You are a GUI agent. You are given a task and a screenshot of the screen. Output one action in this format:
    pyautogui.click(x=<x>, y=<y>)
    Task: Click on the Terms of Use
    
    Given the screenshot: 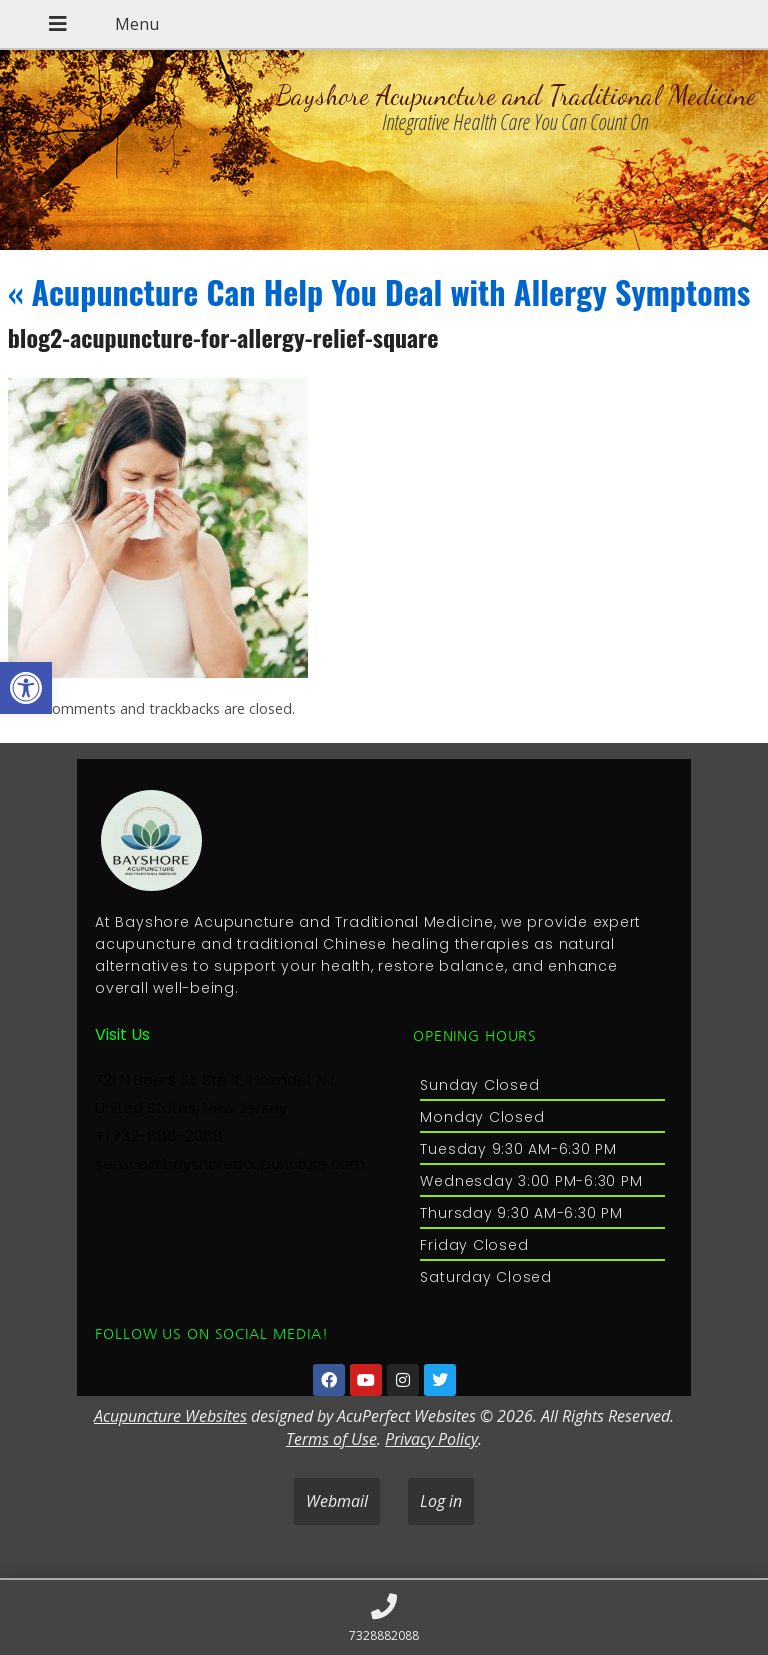 What is the action you would take?
    pyautogui.click(x=331, y=1439)
    